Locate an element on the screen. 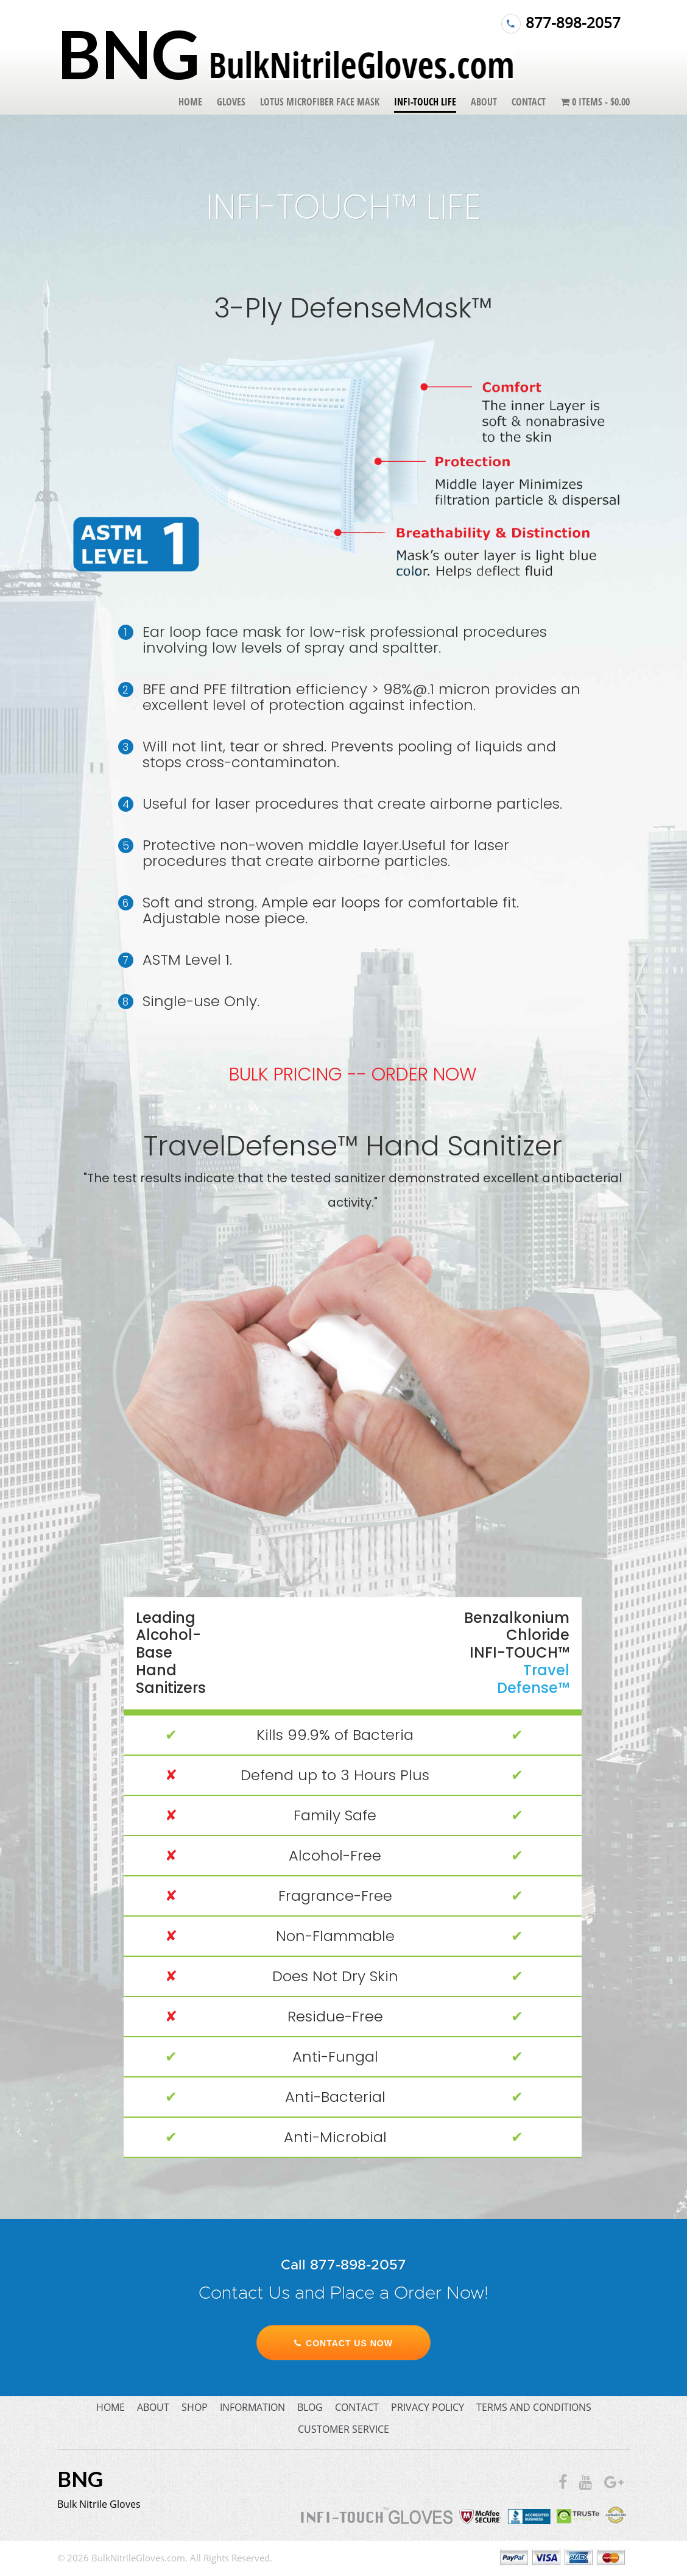  Infi-Touch Life is located at coordinates (425, 102).